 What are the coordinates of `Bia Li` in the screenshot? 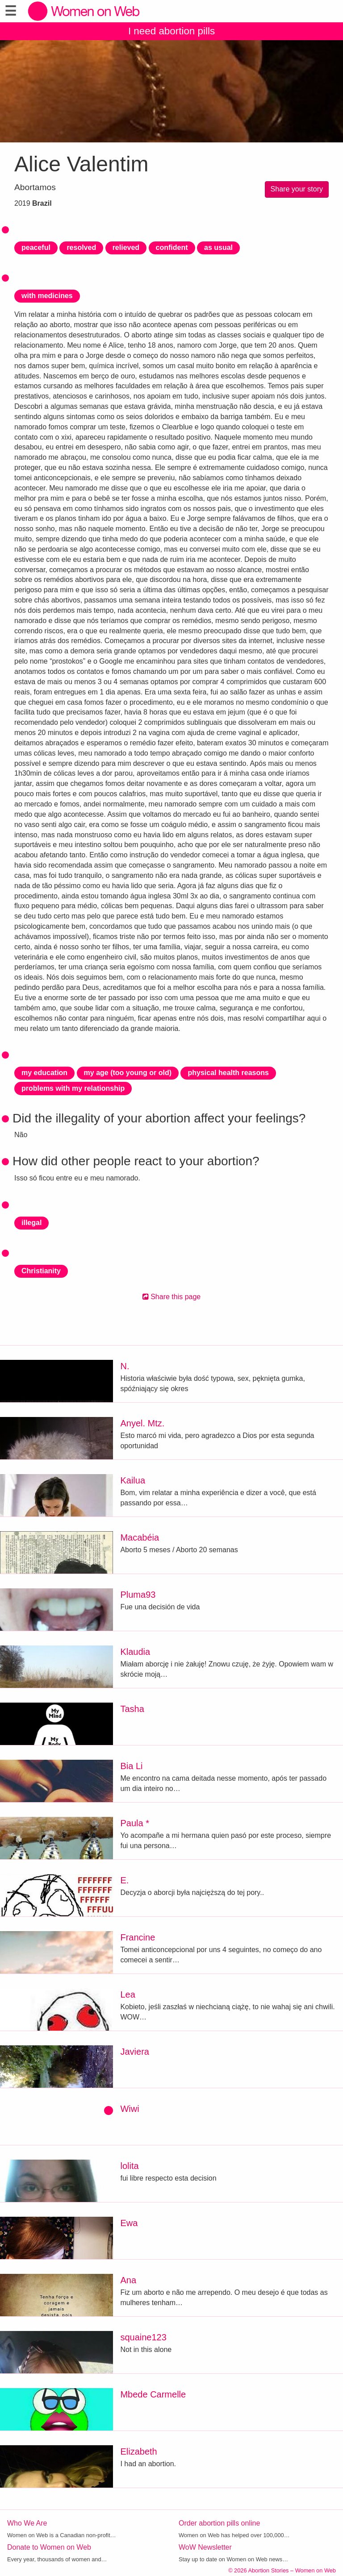 It's located at (131, 1766).